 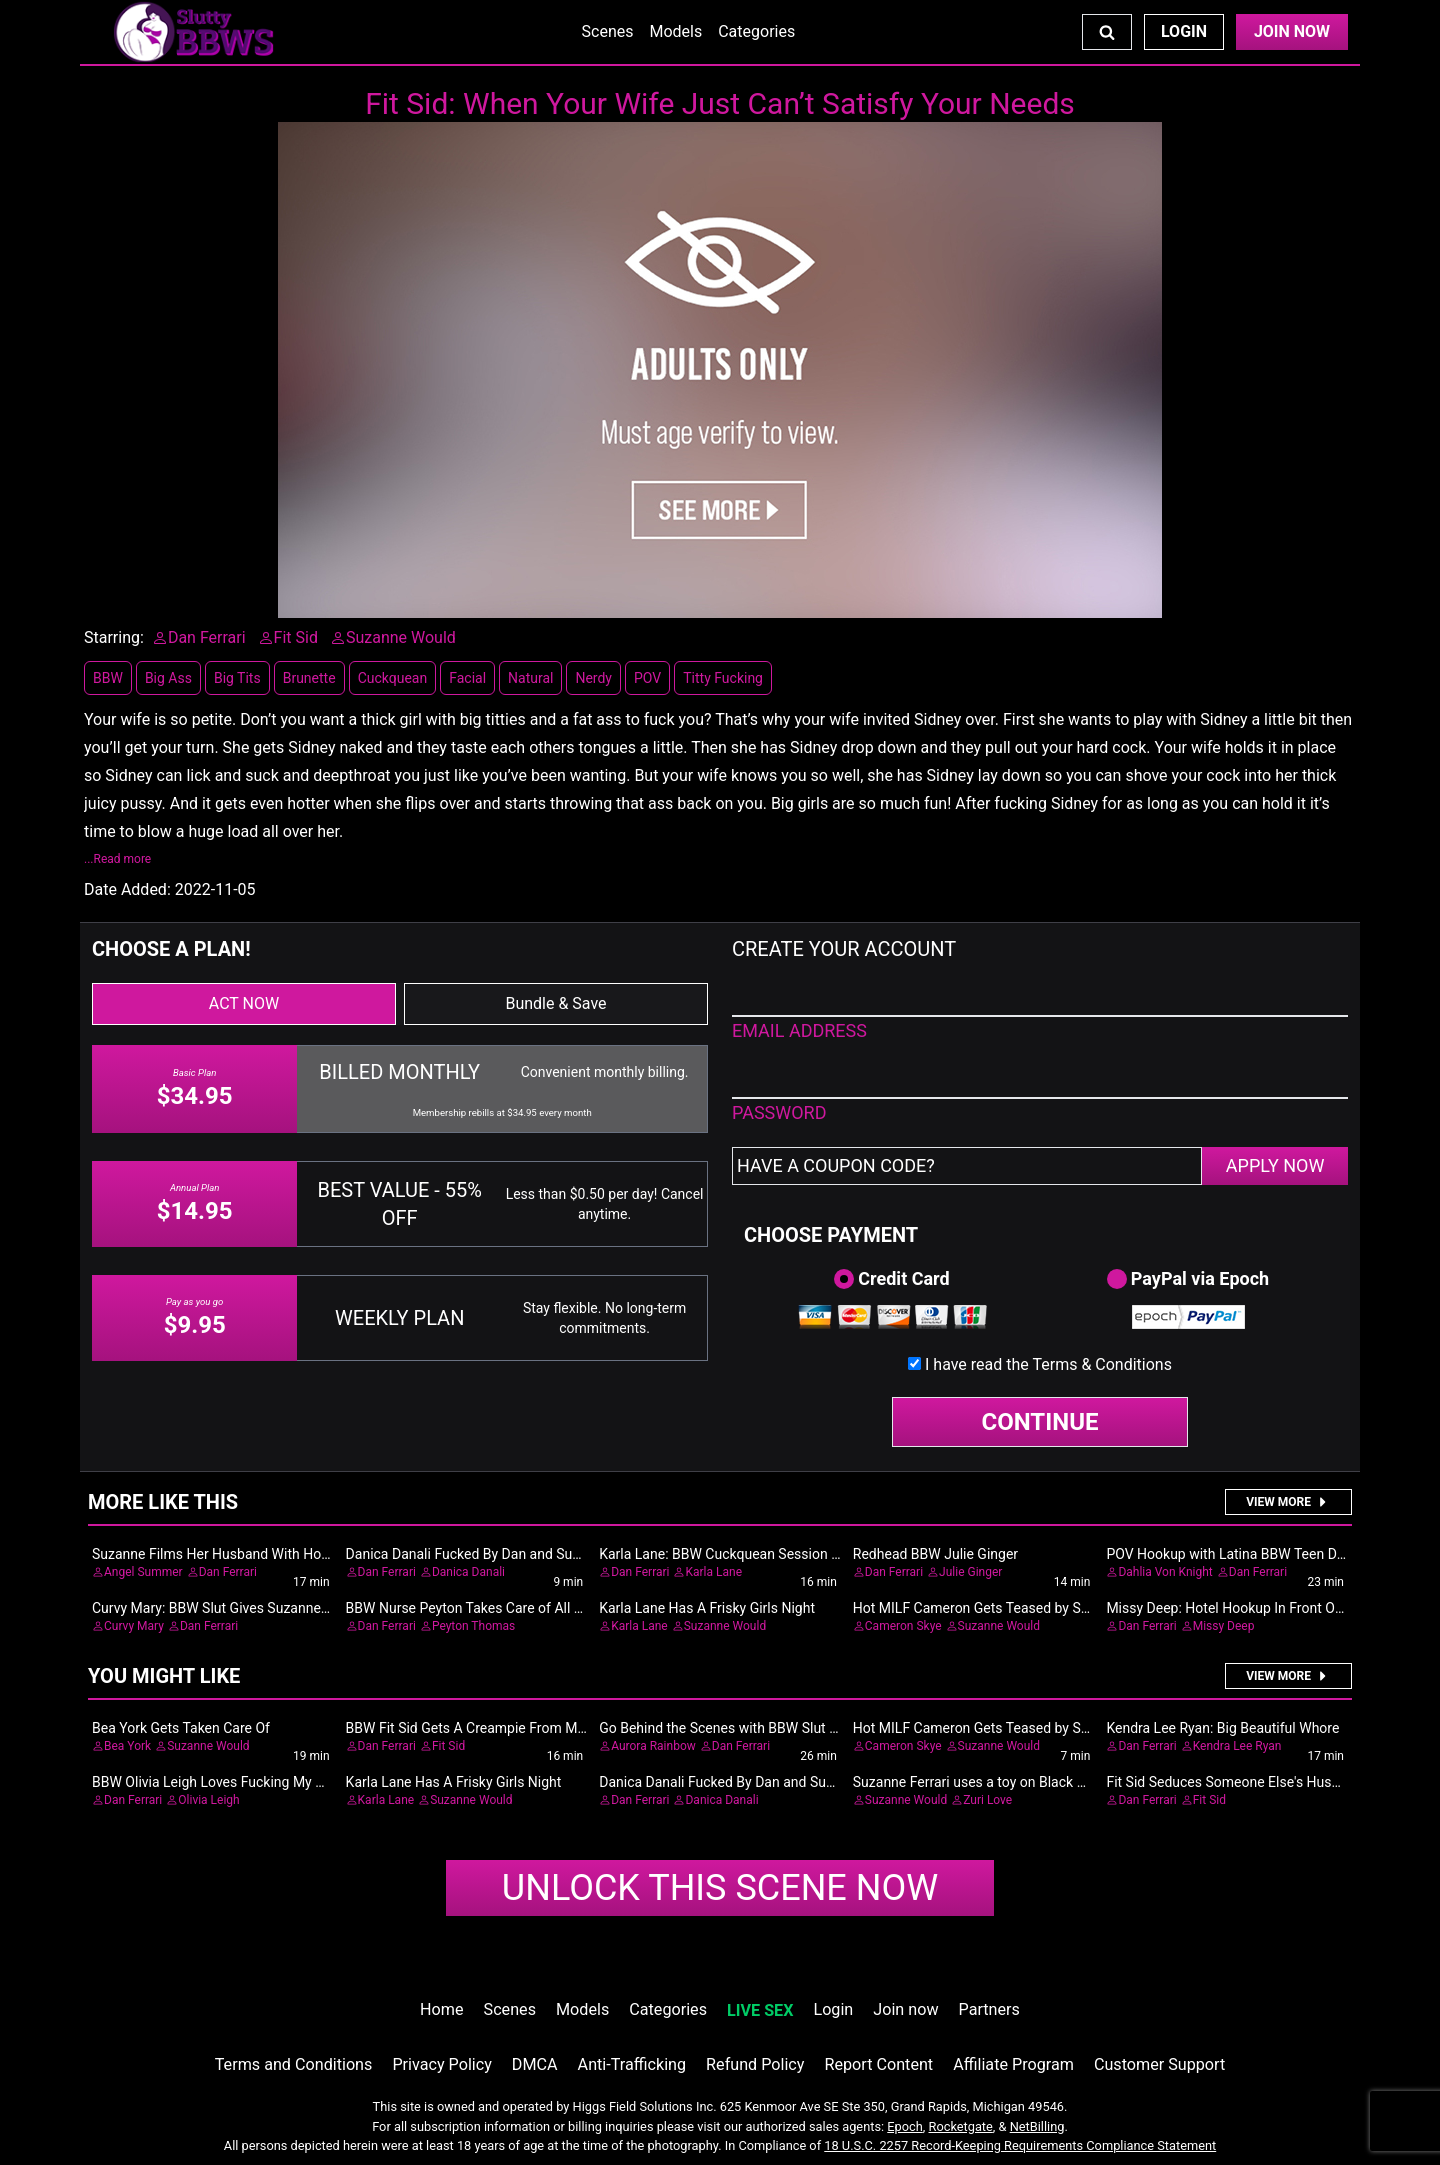 What do you see at coordinates (905, 2009) in the screenshot?
I see `Join now` at bounding box center [905, 2009].